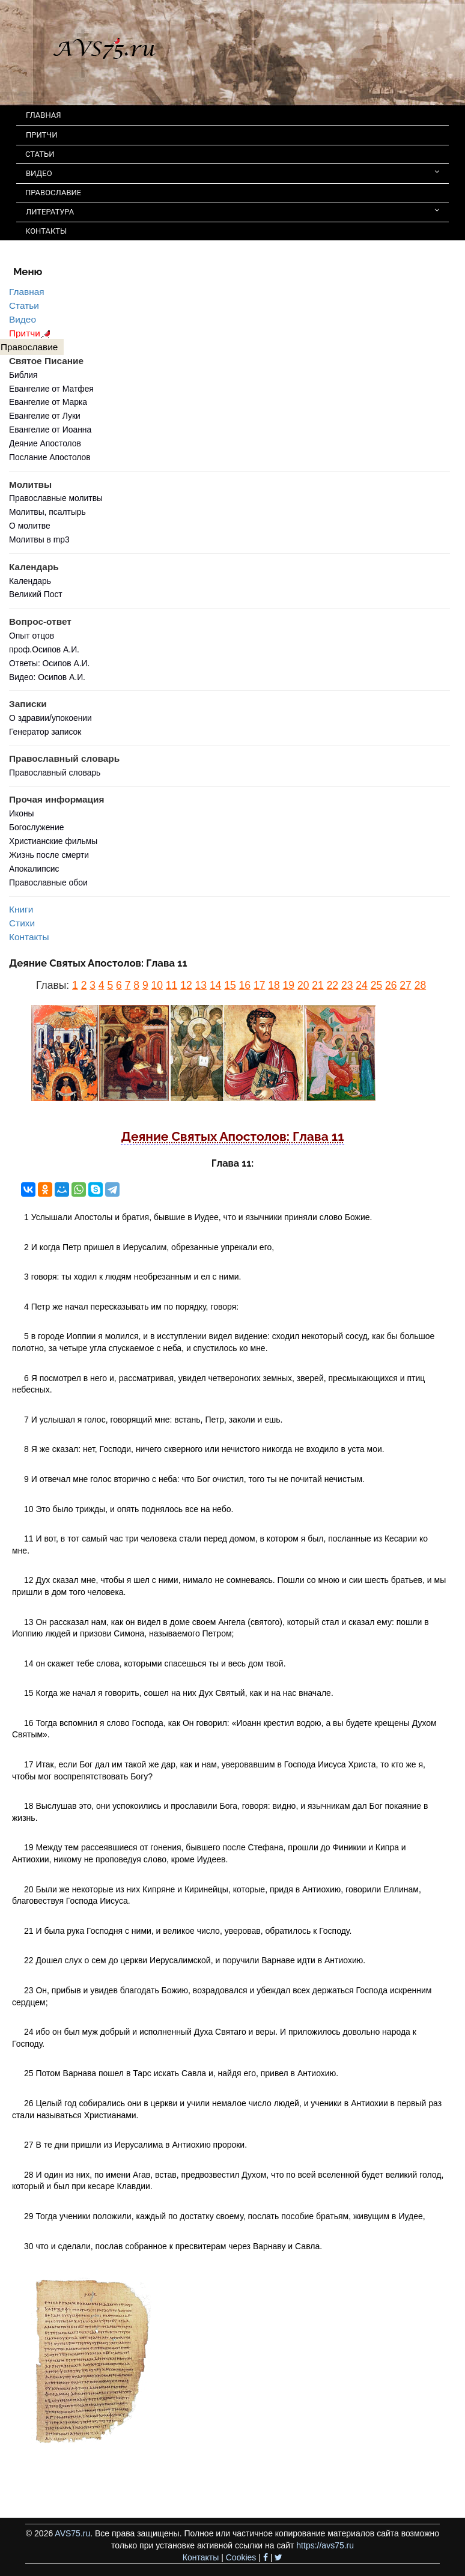 Image resolution: width=465 pixels, height=2576 pixels. Describe the element at coordinates (178, 1693) in the screenshot. I see `15 Когда же начал я говорить, сошел на них Дух Святый, как и на нас вначале.` at that location.